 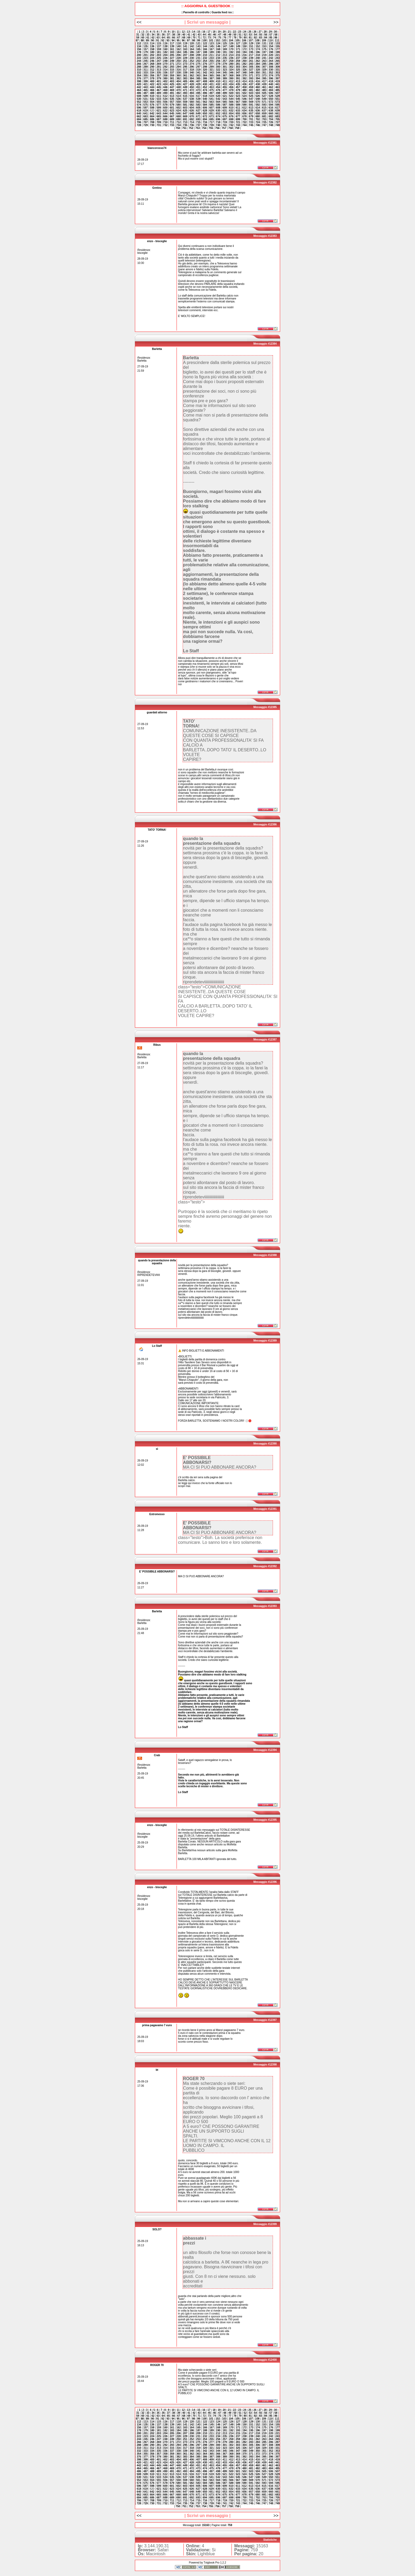 I want to click on 418, so click(x=271, y=81).